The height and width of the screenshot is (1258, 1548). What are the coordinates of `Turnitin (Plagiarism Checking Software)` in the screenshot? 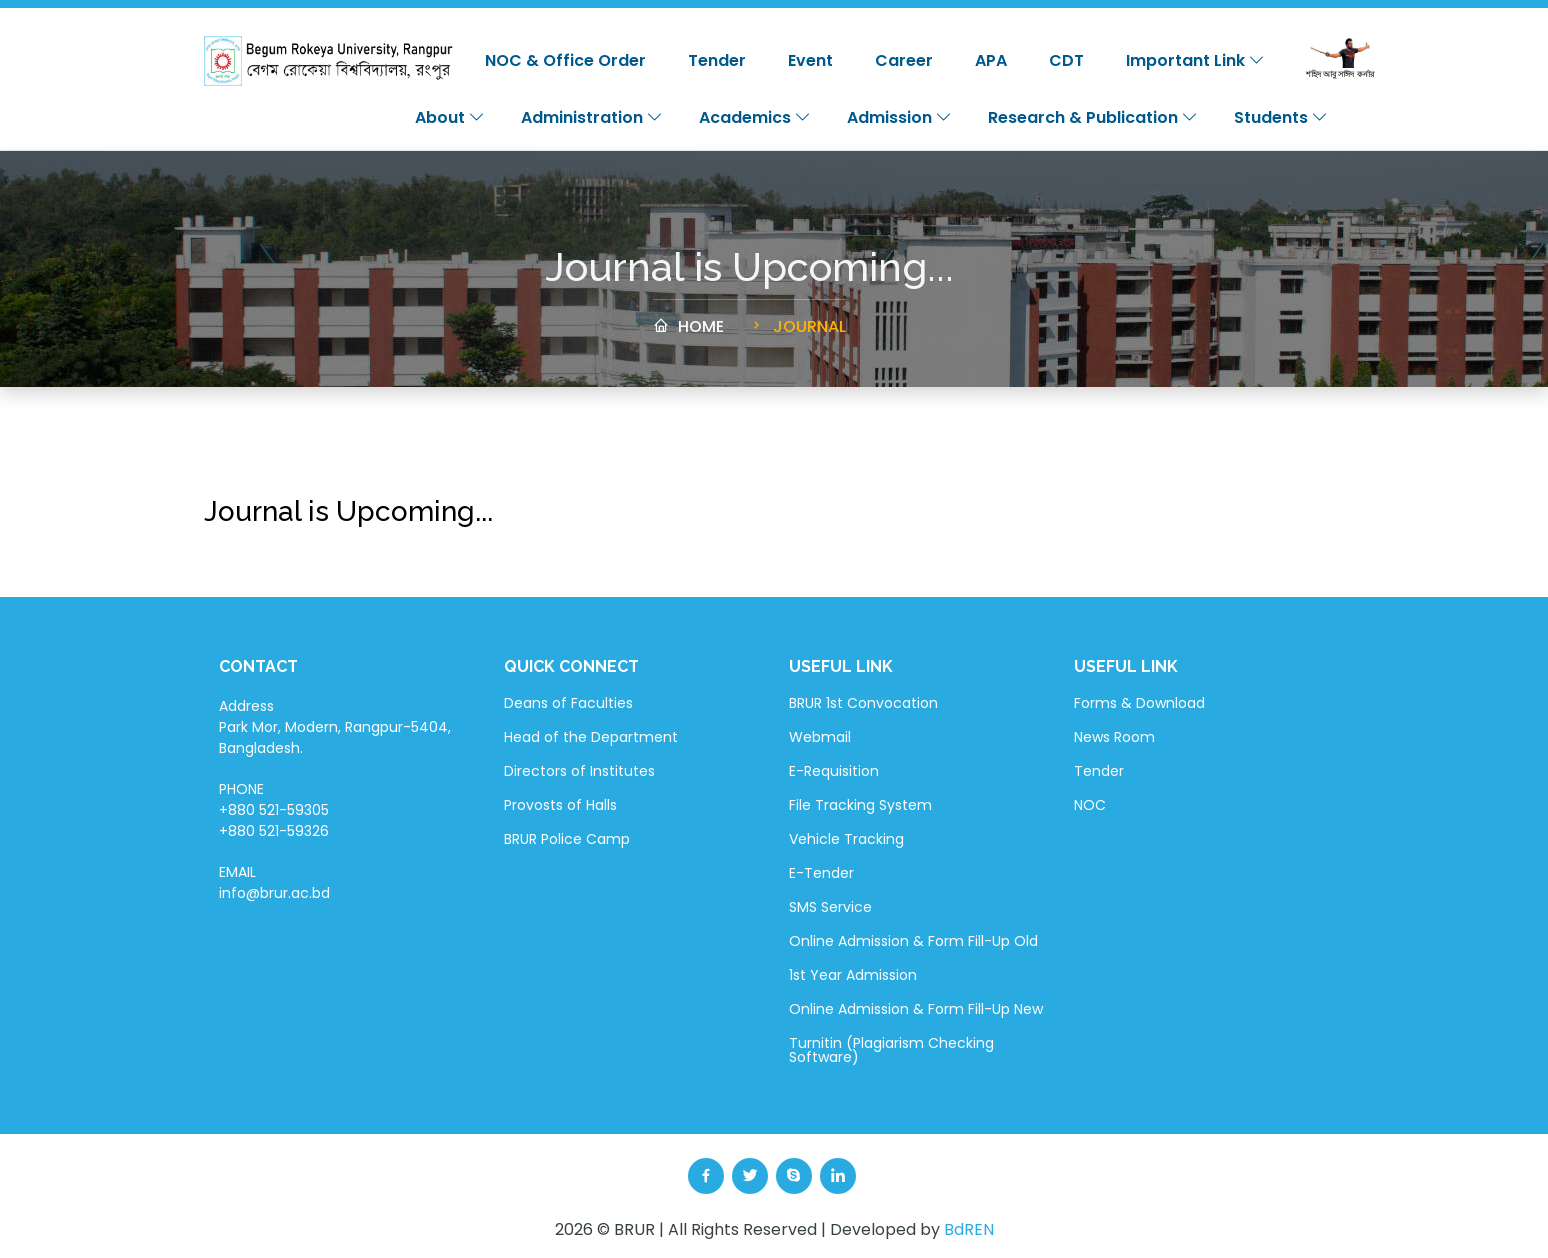 It's located at (891, 1050).